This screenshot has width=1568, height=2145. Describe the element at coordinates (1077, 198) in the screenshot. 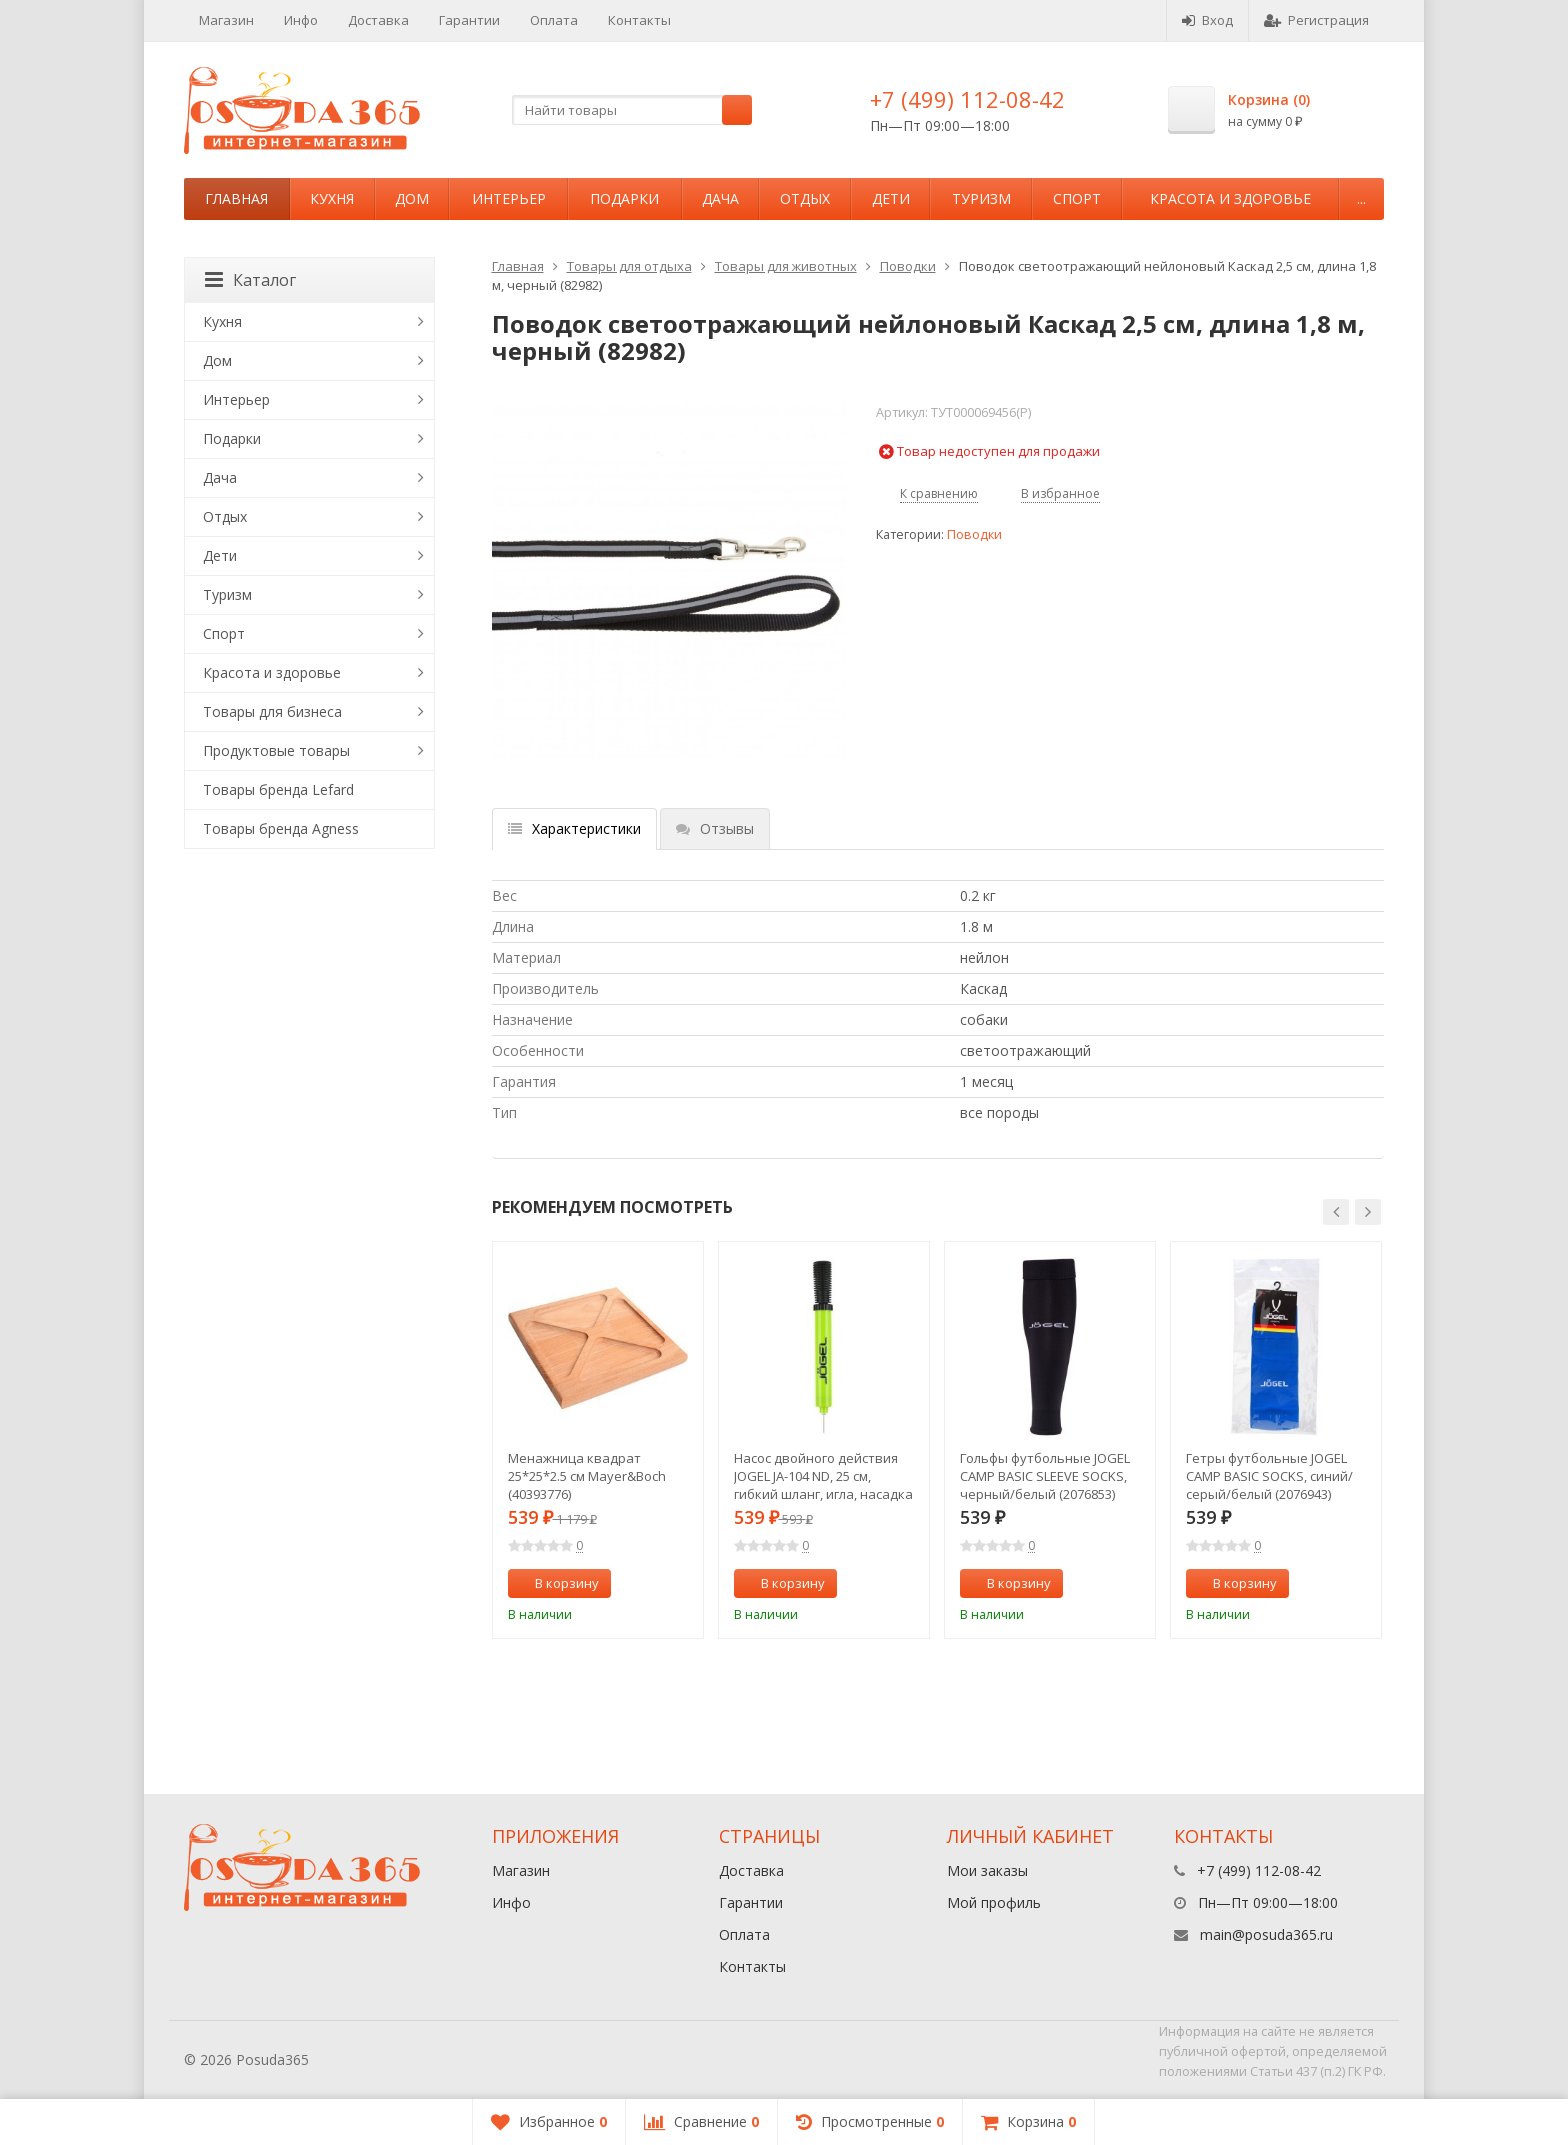

I see `Спорт` at that location.